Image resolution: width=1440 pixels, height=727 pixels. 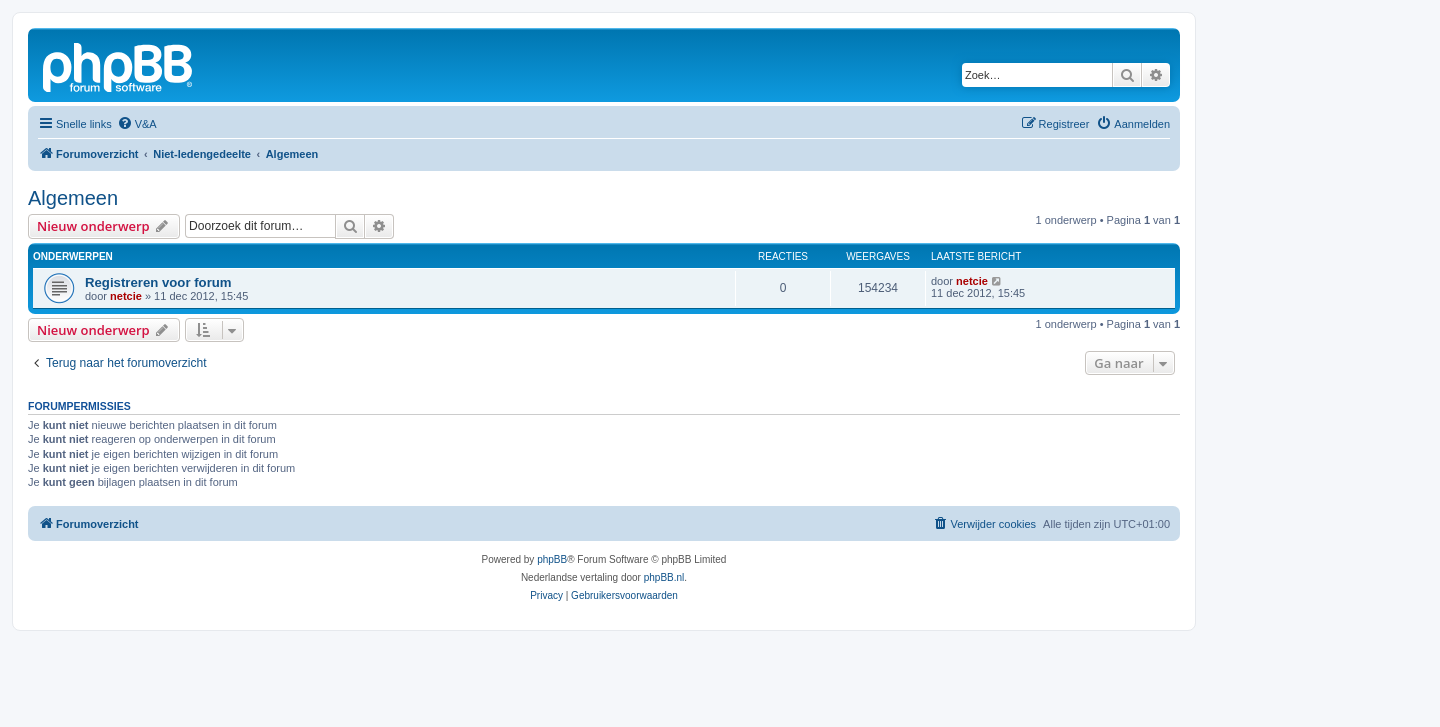 What do you see at coordinates (73, 198) in the screenshot?
I see `Algemeen` at bounding box center [73, 198].